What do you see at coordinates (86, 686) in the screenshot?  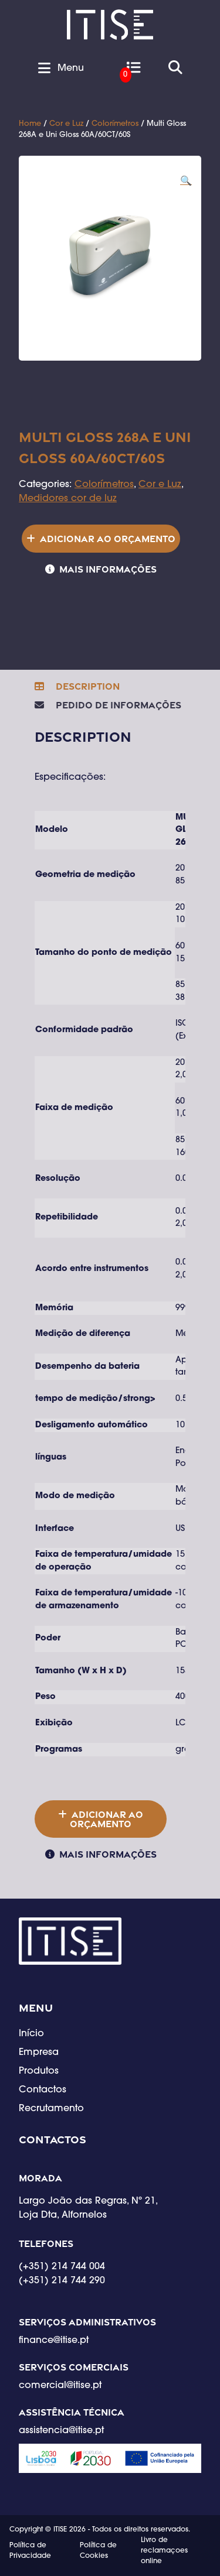 I see `Description` at bounding box center [86, 686].